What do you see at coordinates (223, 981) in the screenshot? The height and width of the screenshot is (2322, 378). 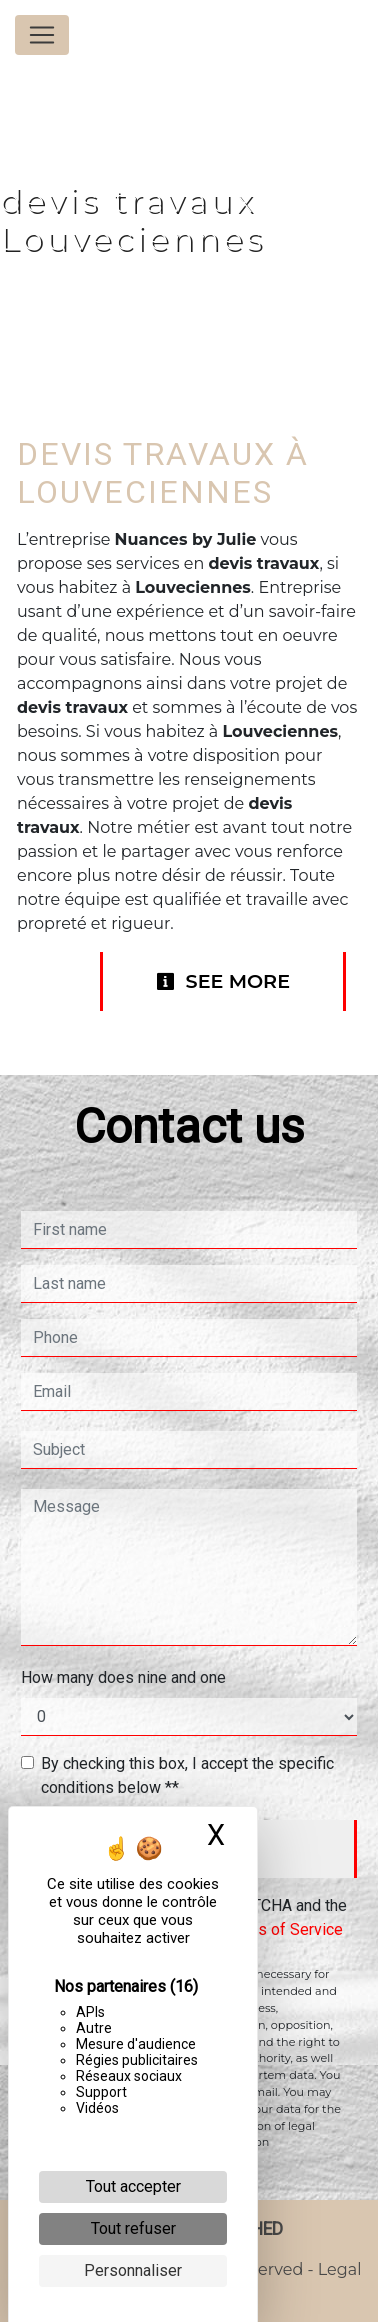 I see `See more` at bounding box center [223, 981].